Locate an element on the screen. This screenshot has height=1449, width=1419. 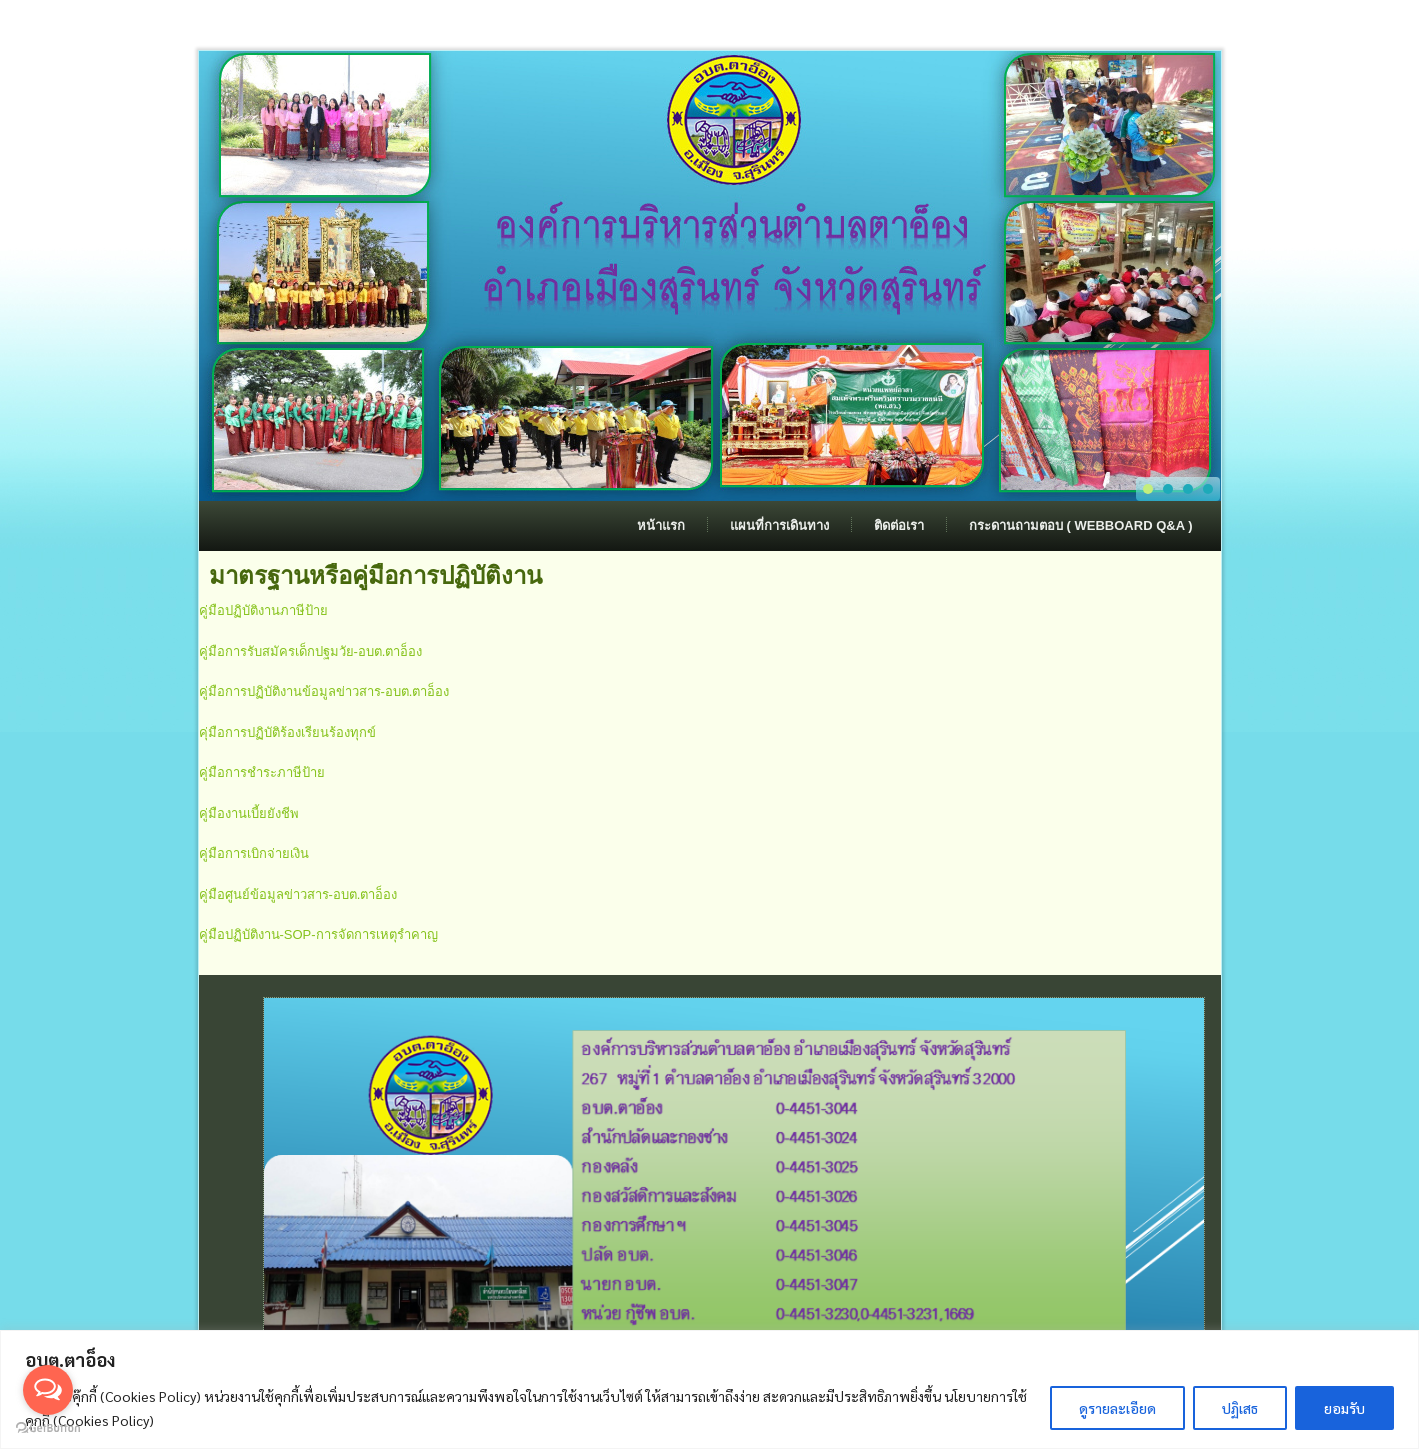
คู่มือการชำระภาษีป้าย is located at coordinates (262, 772).